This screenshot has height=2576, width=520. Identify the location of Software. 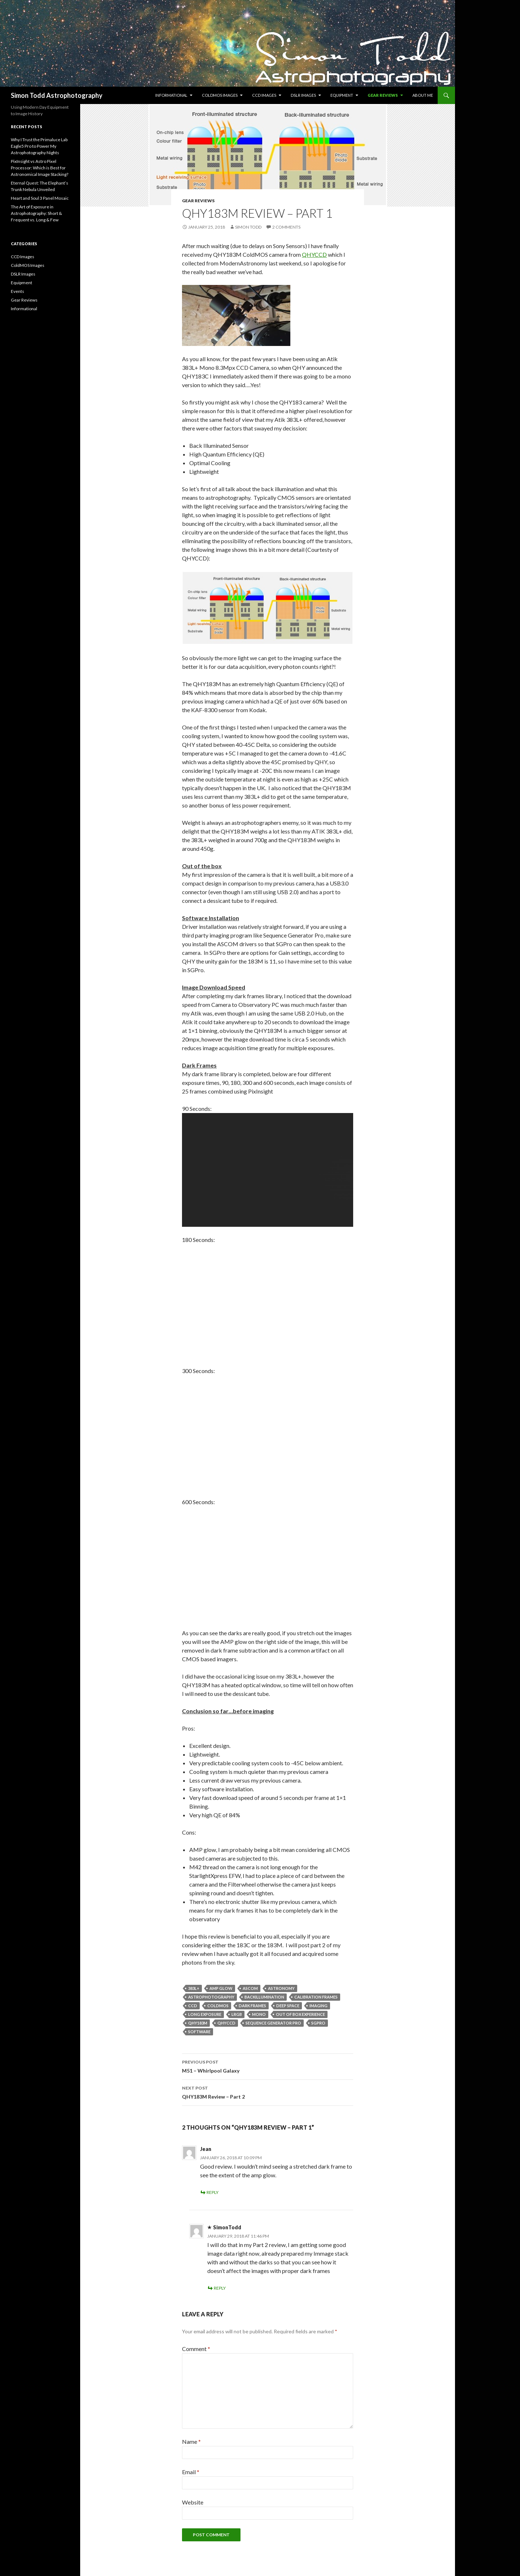
(199, 2031).